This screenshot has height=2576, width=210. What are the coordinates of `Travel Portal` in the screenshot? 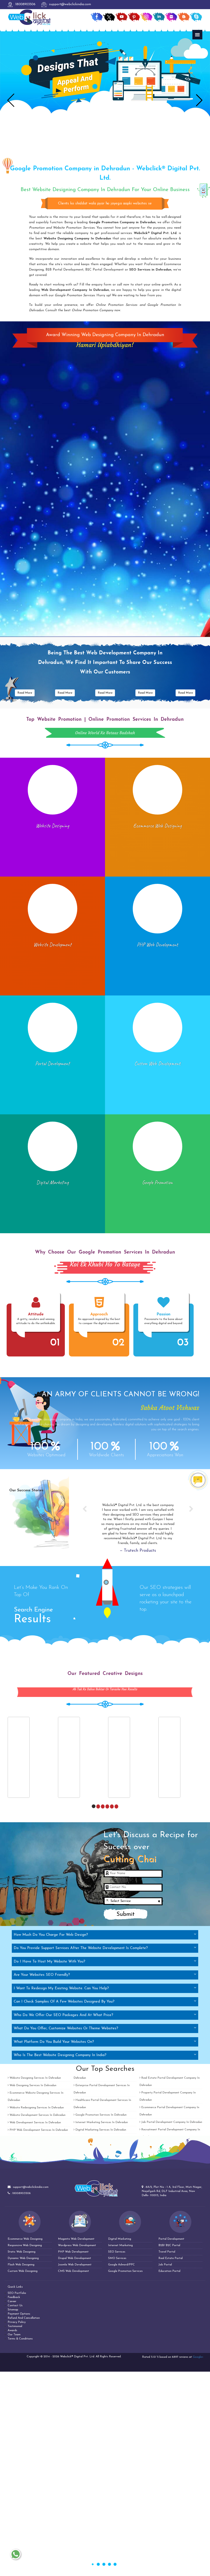 It's located at (166, 2251).